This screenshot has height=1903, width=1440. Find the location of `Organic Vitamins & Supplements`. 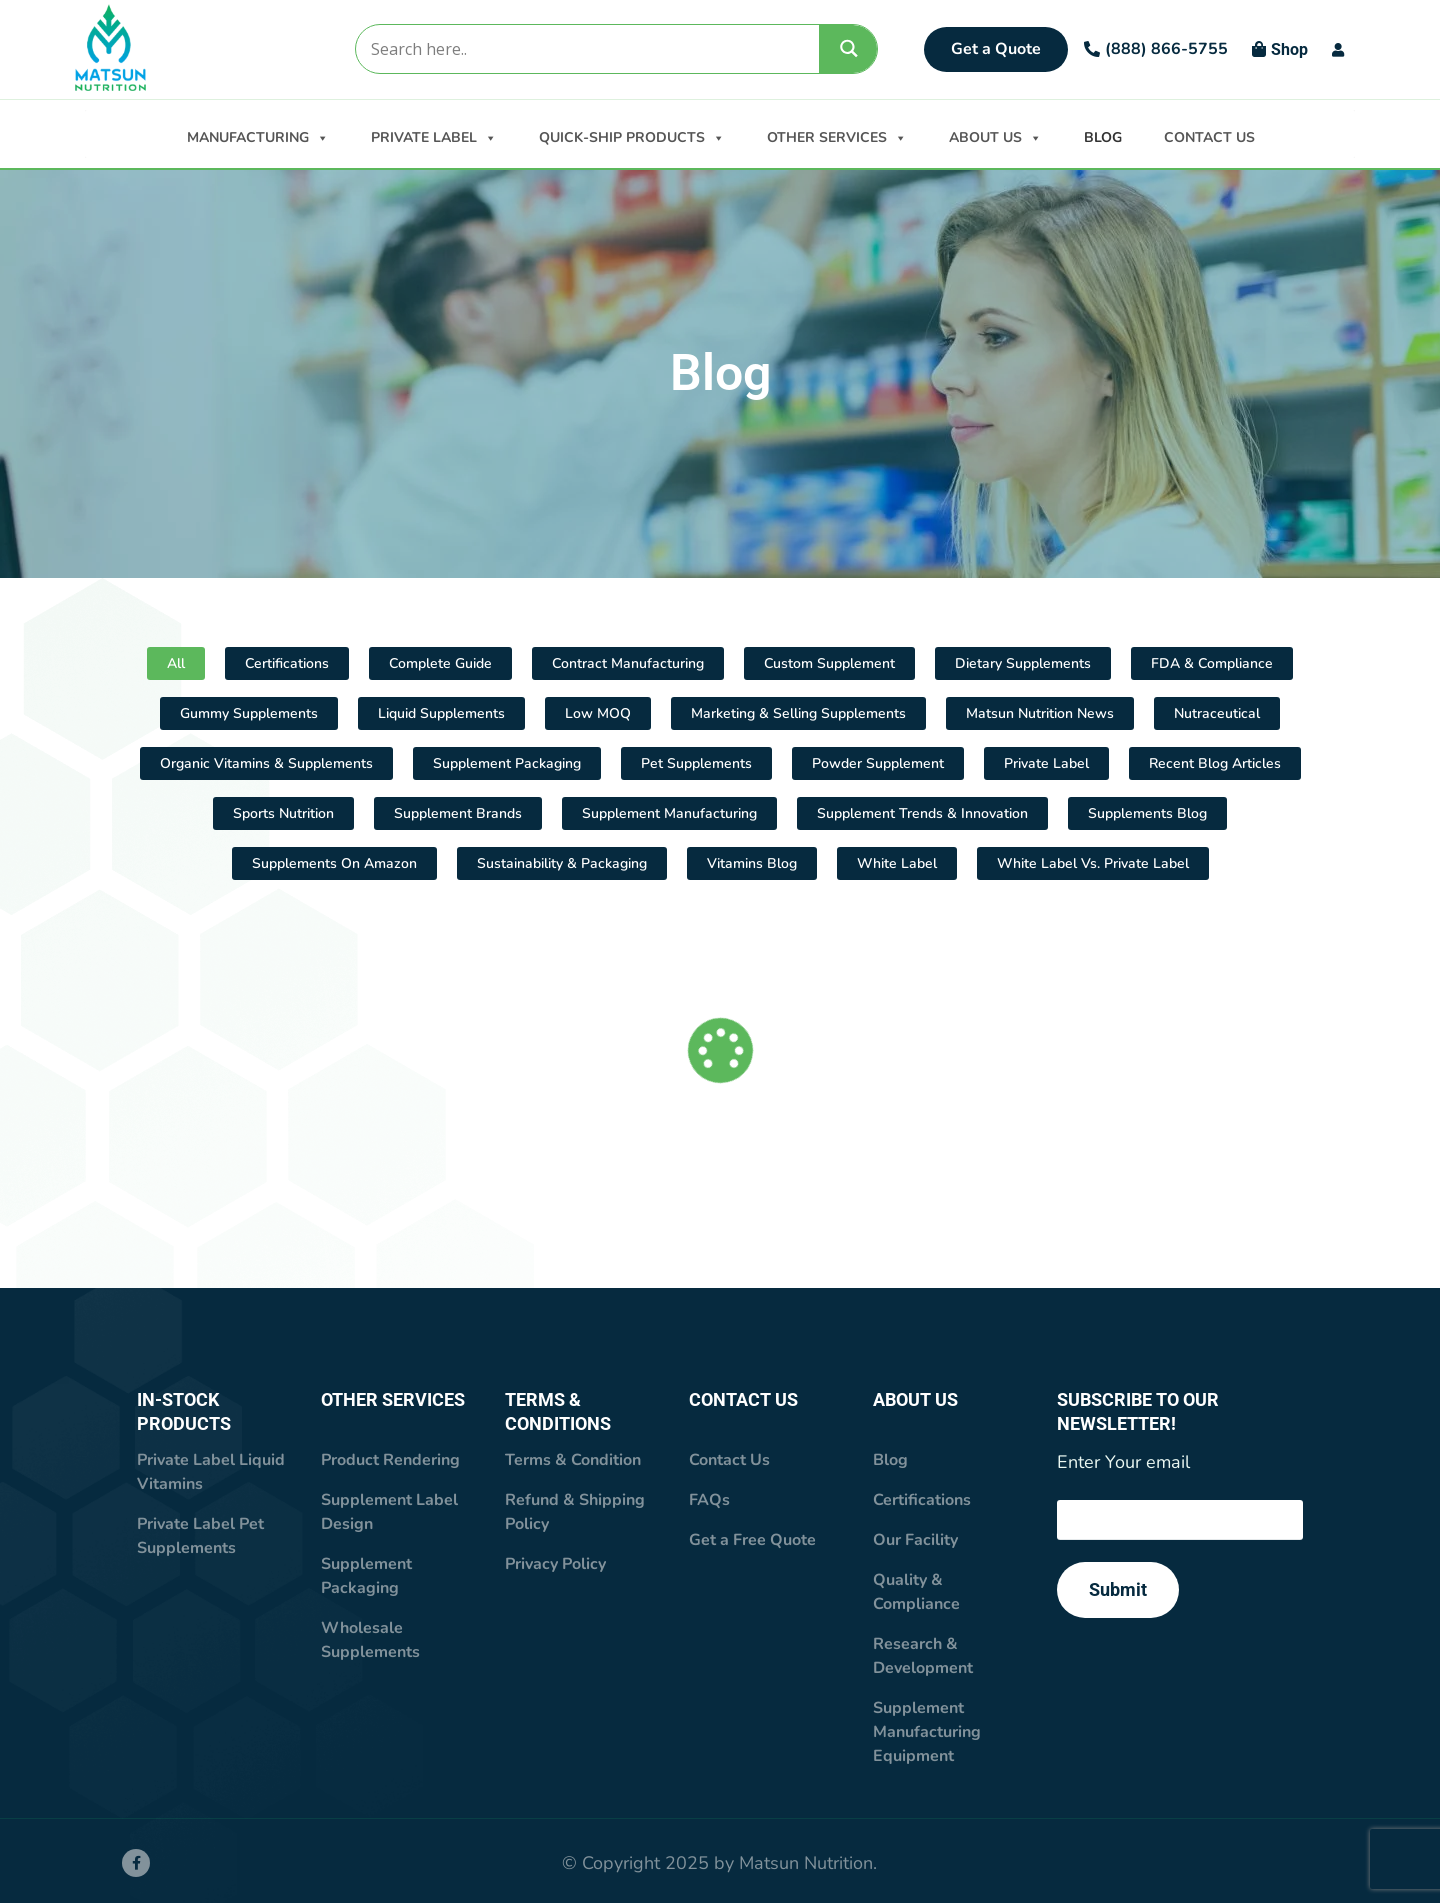

Organic Vitamins & Supplements is located at coordinates (266, 763).